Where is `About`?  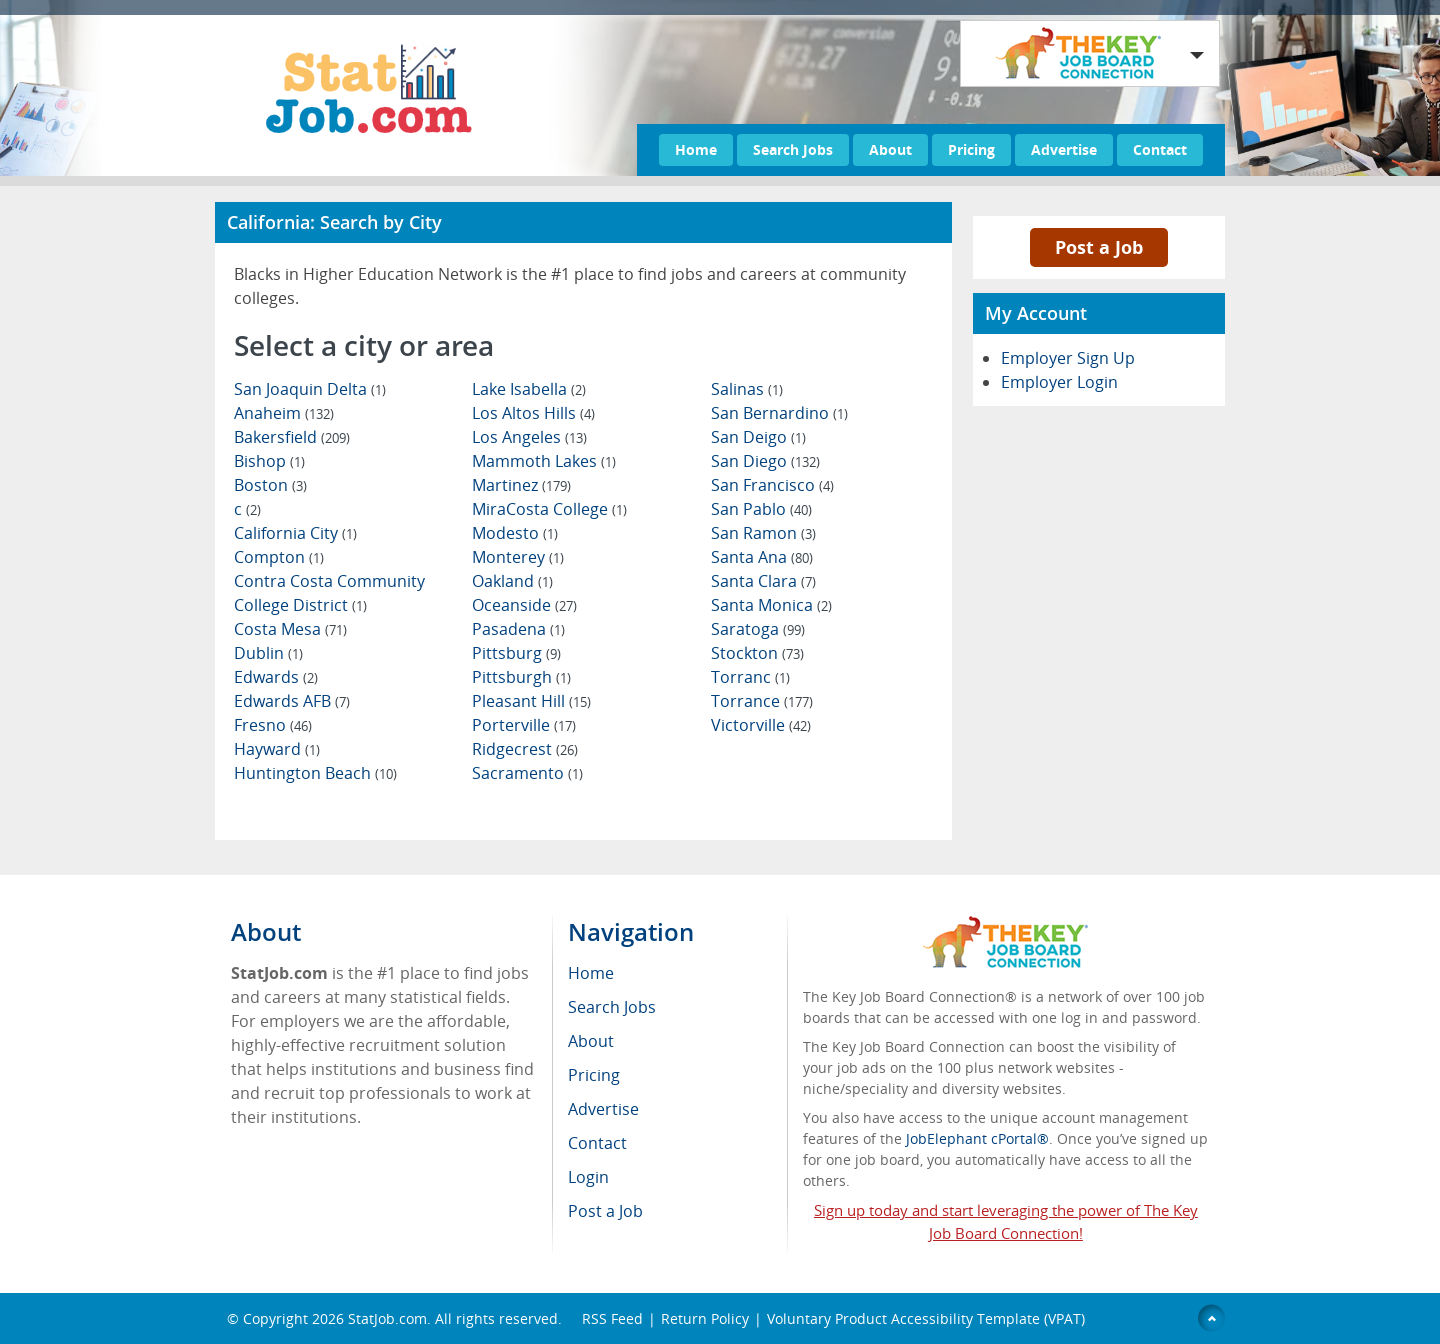 About is located at coordinates (890, 149).